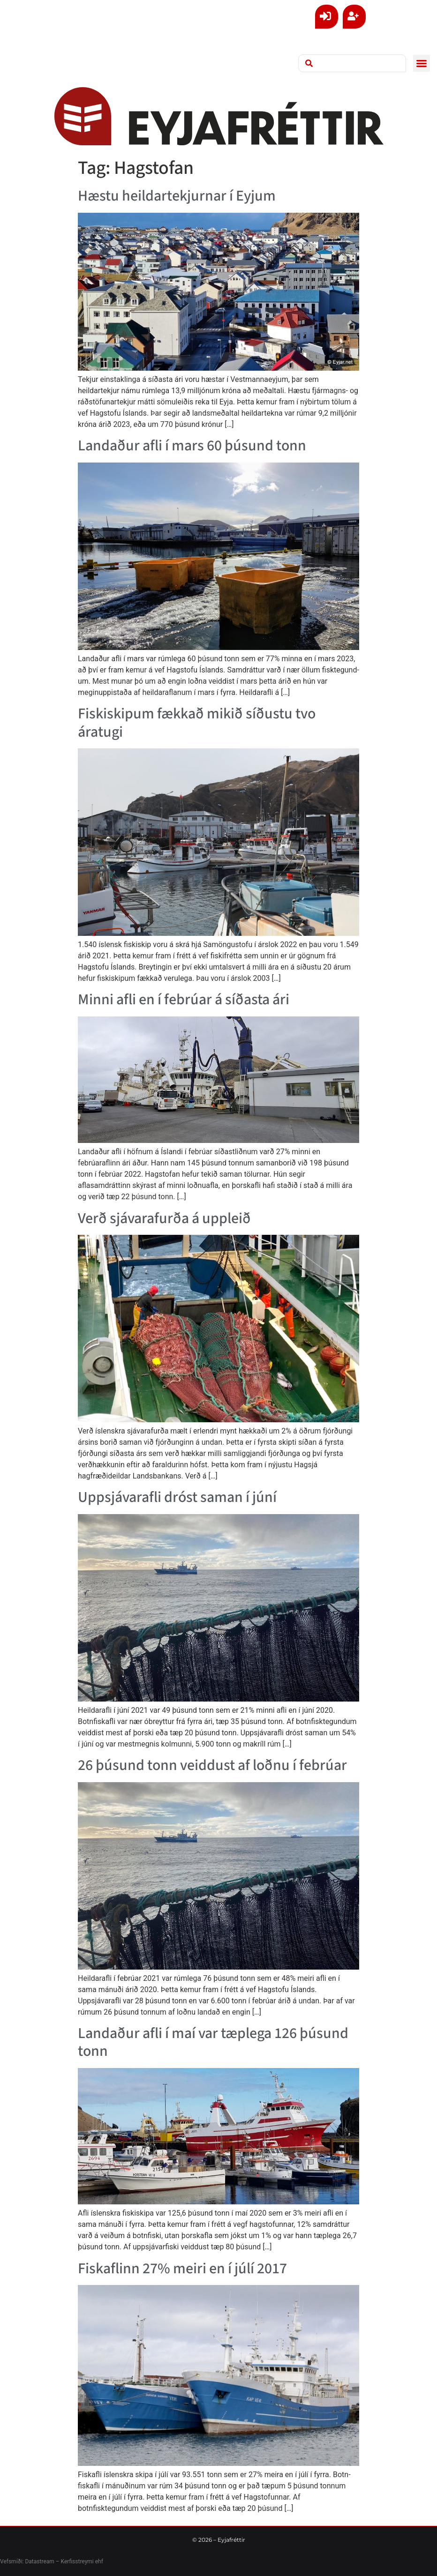 The image size is (437, 2576). What do you see at coordinates (177, 196) in the screenshot?
I see `Hæstu heildartekjurnar í Eyjum` at bounding box center [177, 196].